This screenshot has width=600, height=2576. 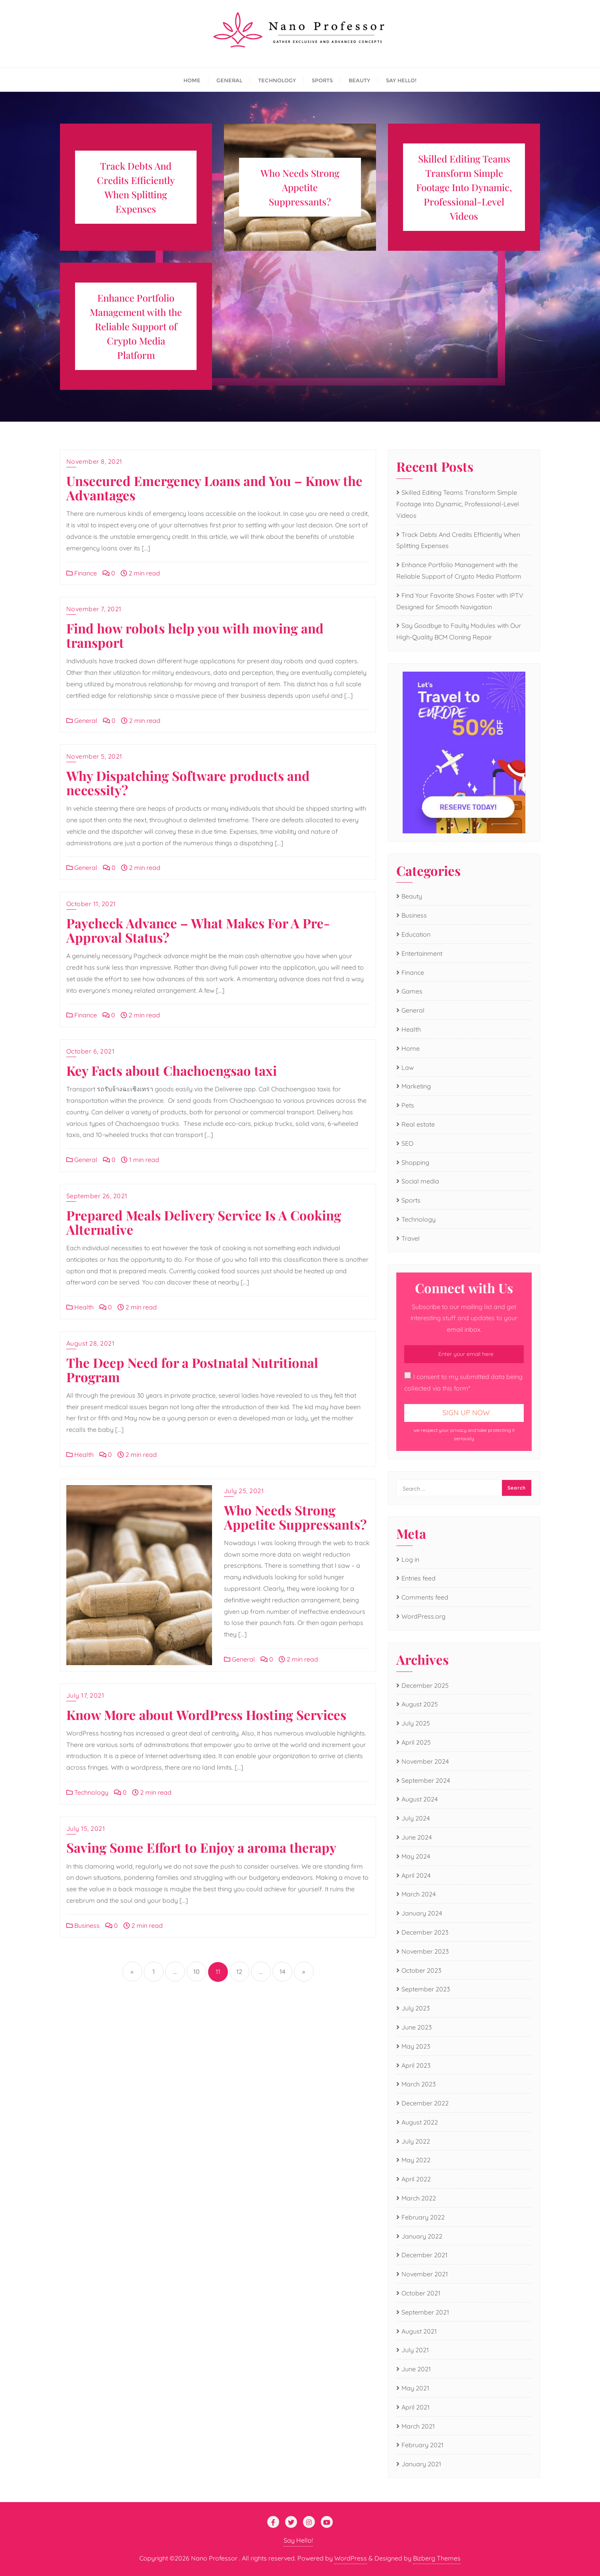 I want to click on Travel, so click(x=410, y=1238).